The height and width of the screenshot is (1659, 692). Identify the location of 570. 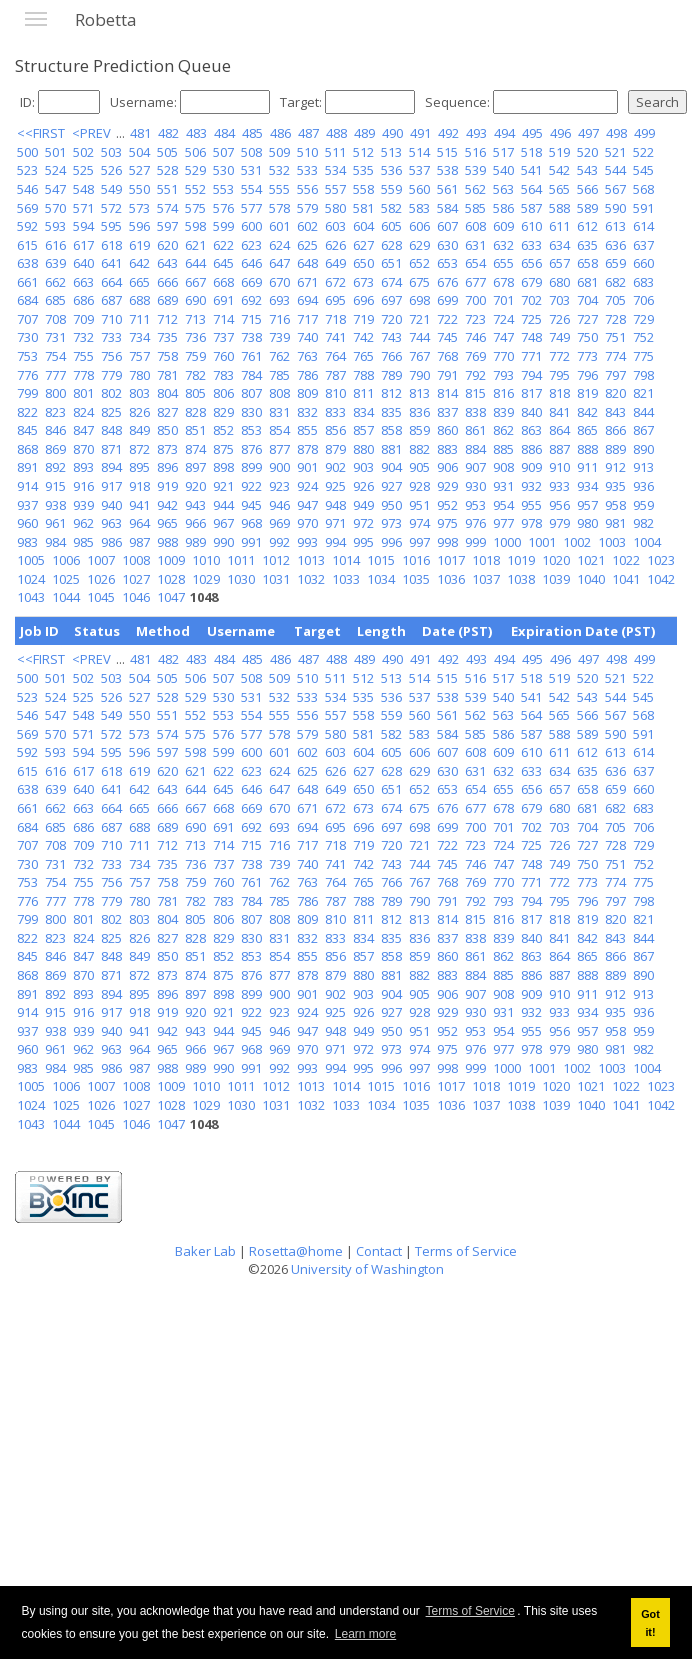
(55, 208).